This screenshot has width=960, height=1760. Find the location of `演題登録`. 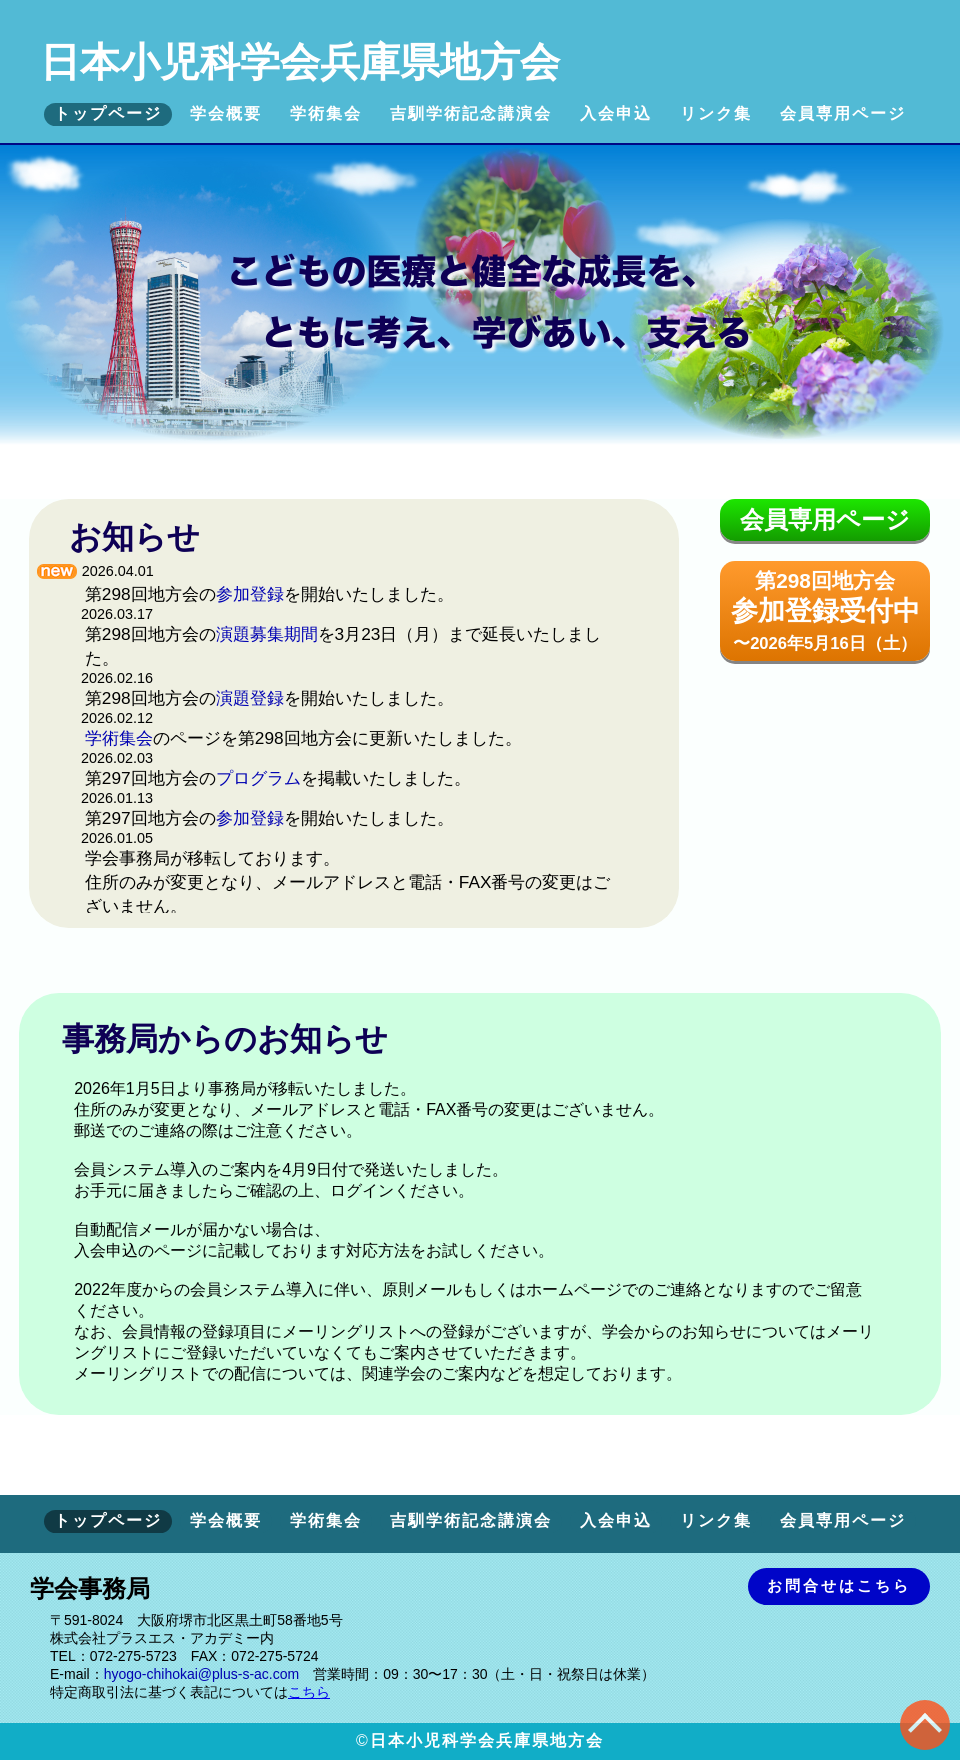

演題登録 is located at coordinates (250, 698).